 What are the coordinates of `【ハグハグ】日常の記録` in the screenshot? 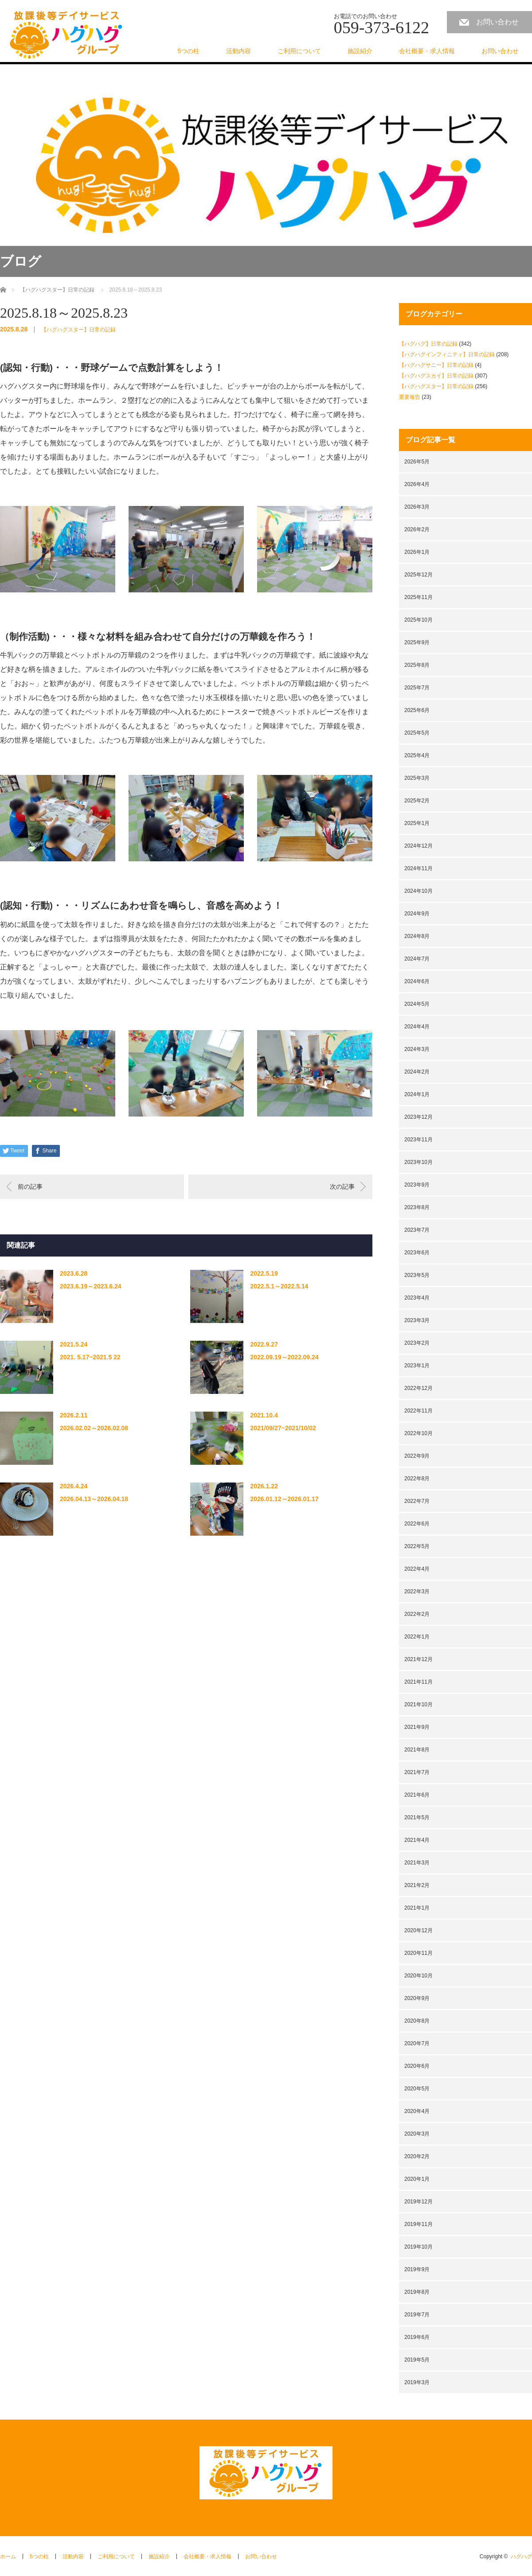 It's located at (428, 344).